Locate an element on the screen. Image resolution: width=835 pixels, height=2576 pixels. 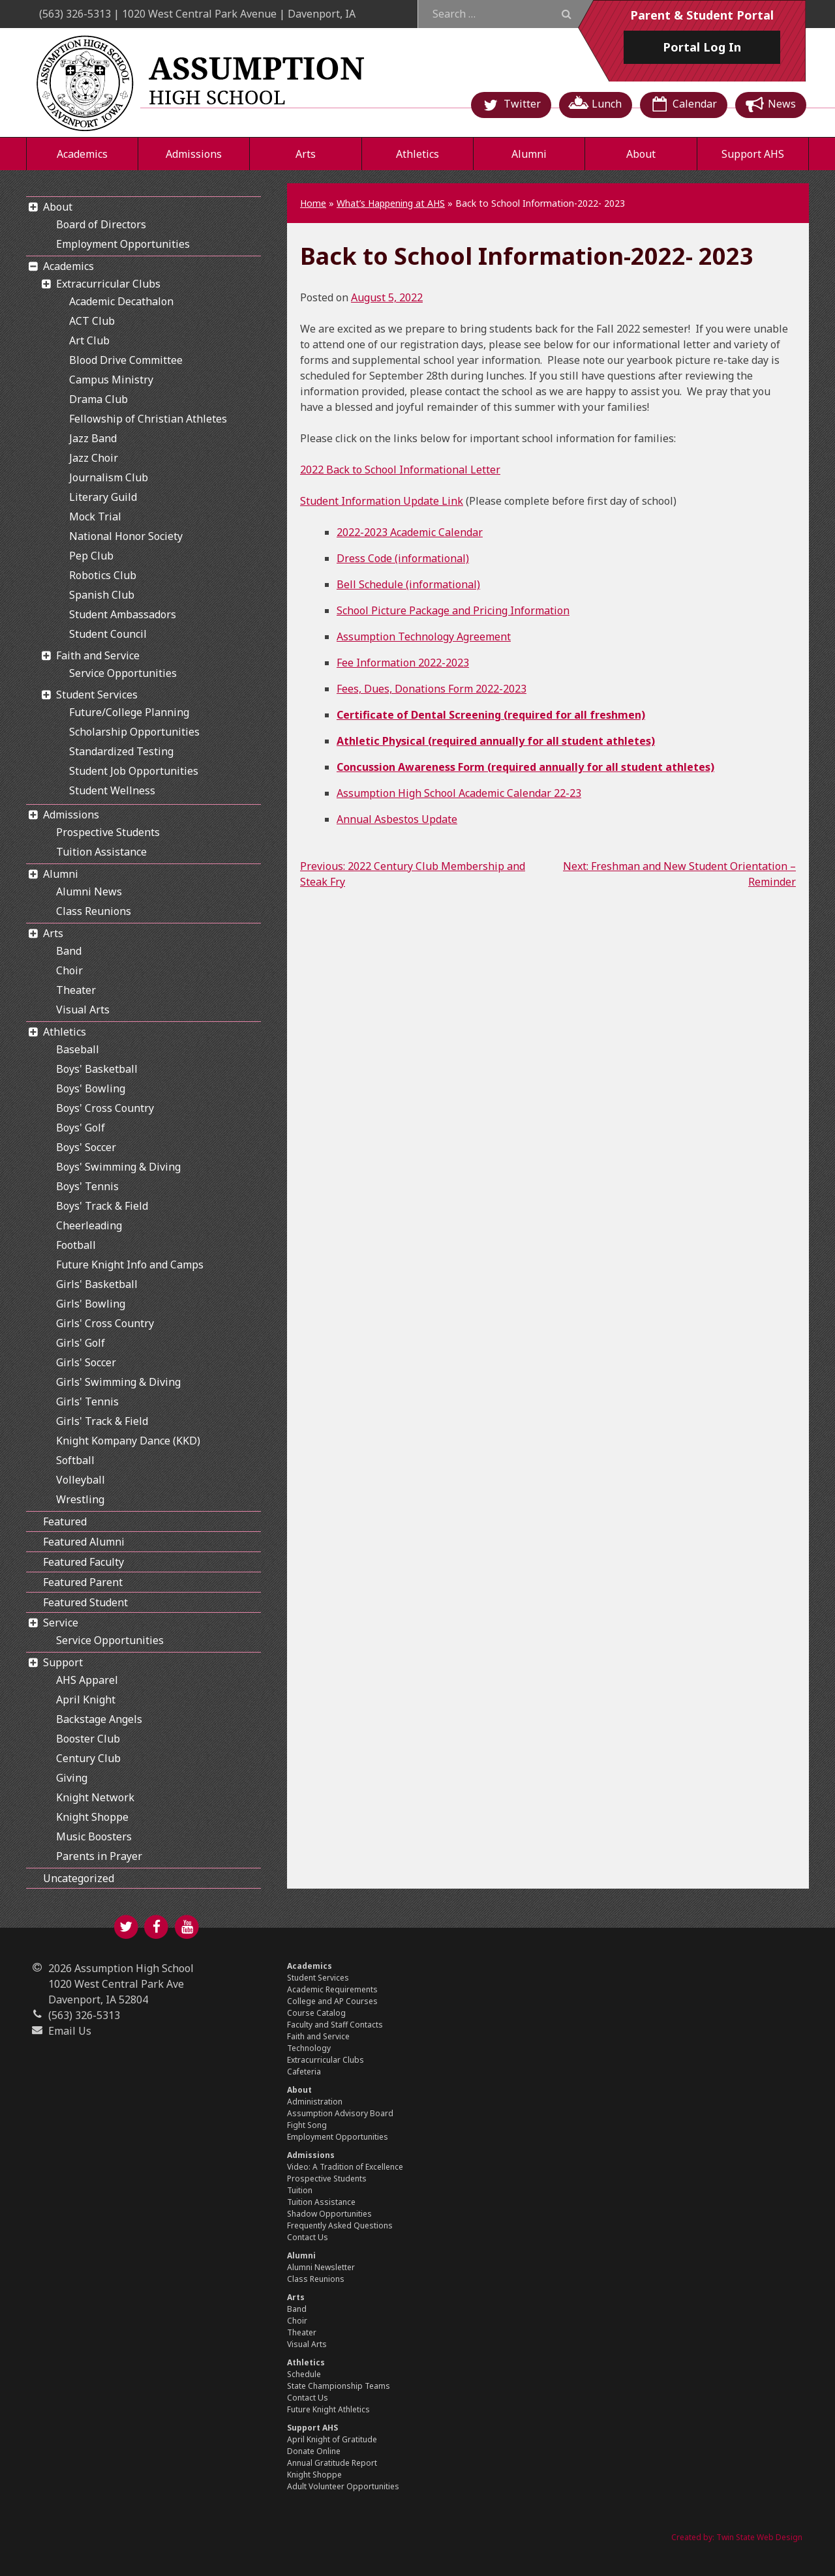
Jazz Choir is located at coordinates (93, 458).